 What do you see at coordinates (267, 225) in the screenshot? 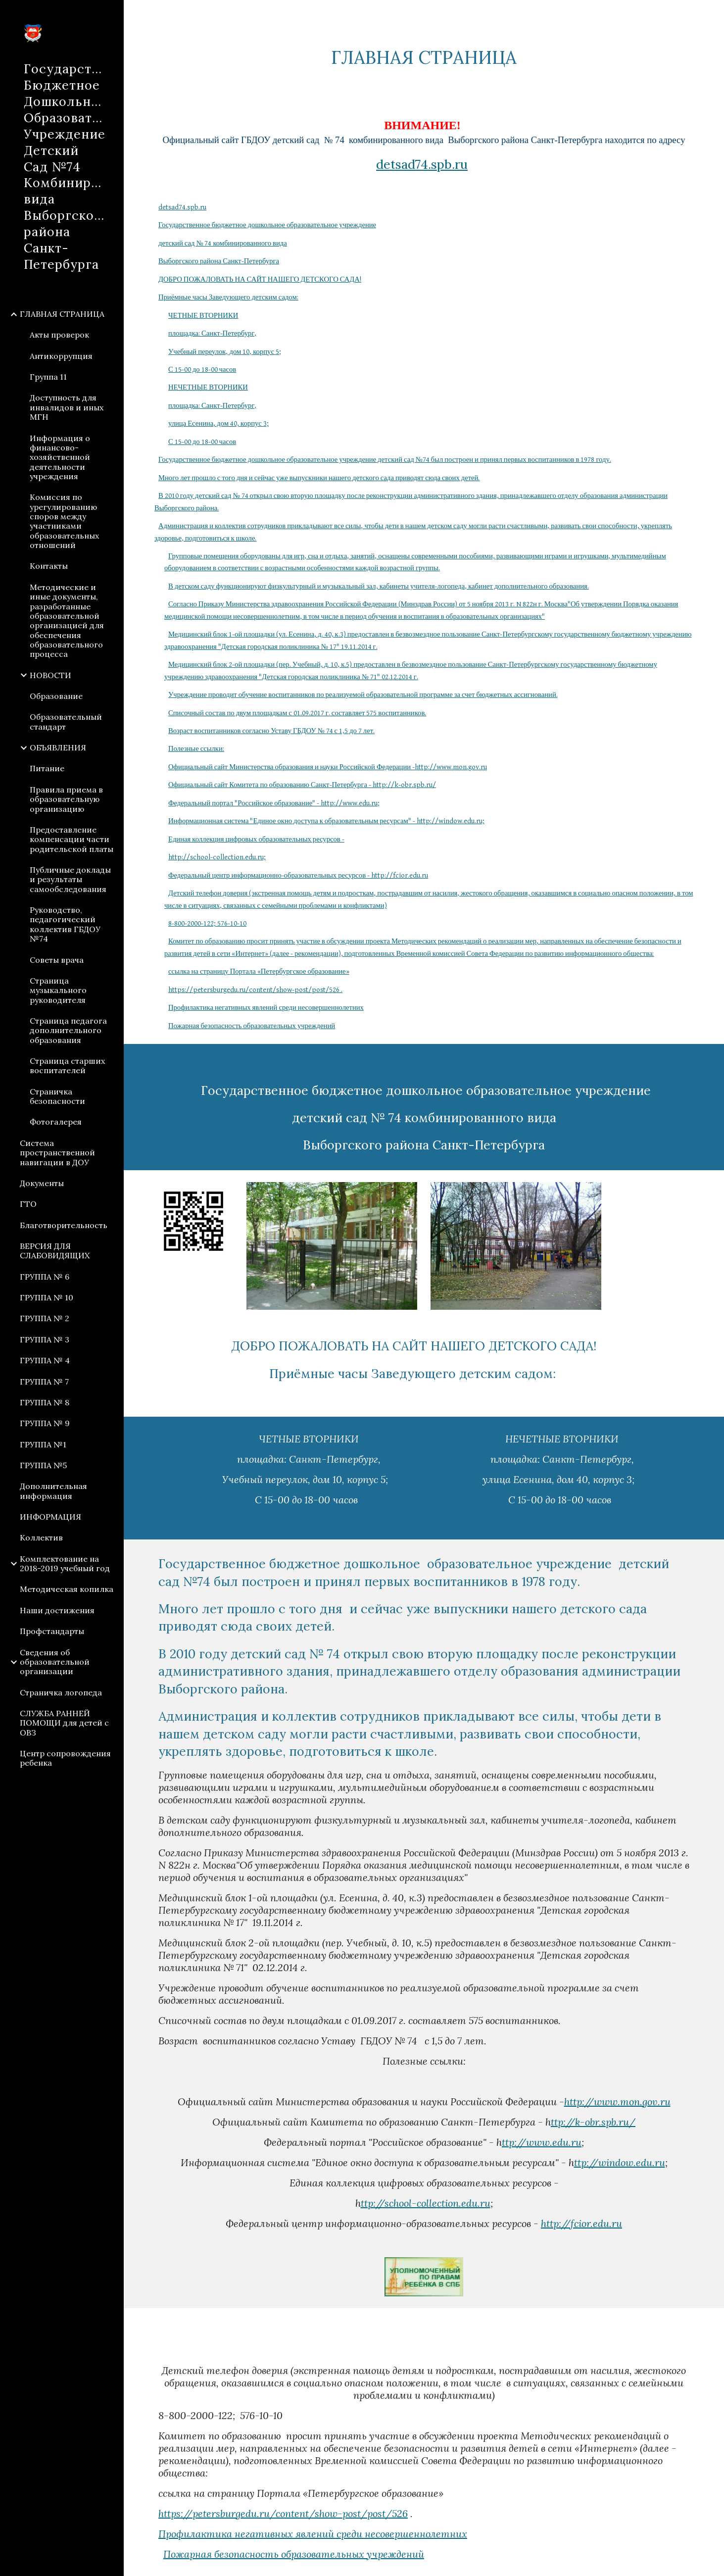
I see `Государственное бюджетное дошкольное образовательное учреждение` at bounding box center [267, 225].